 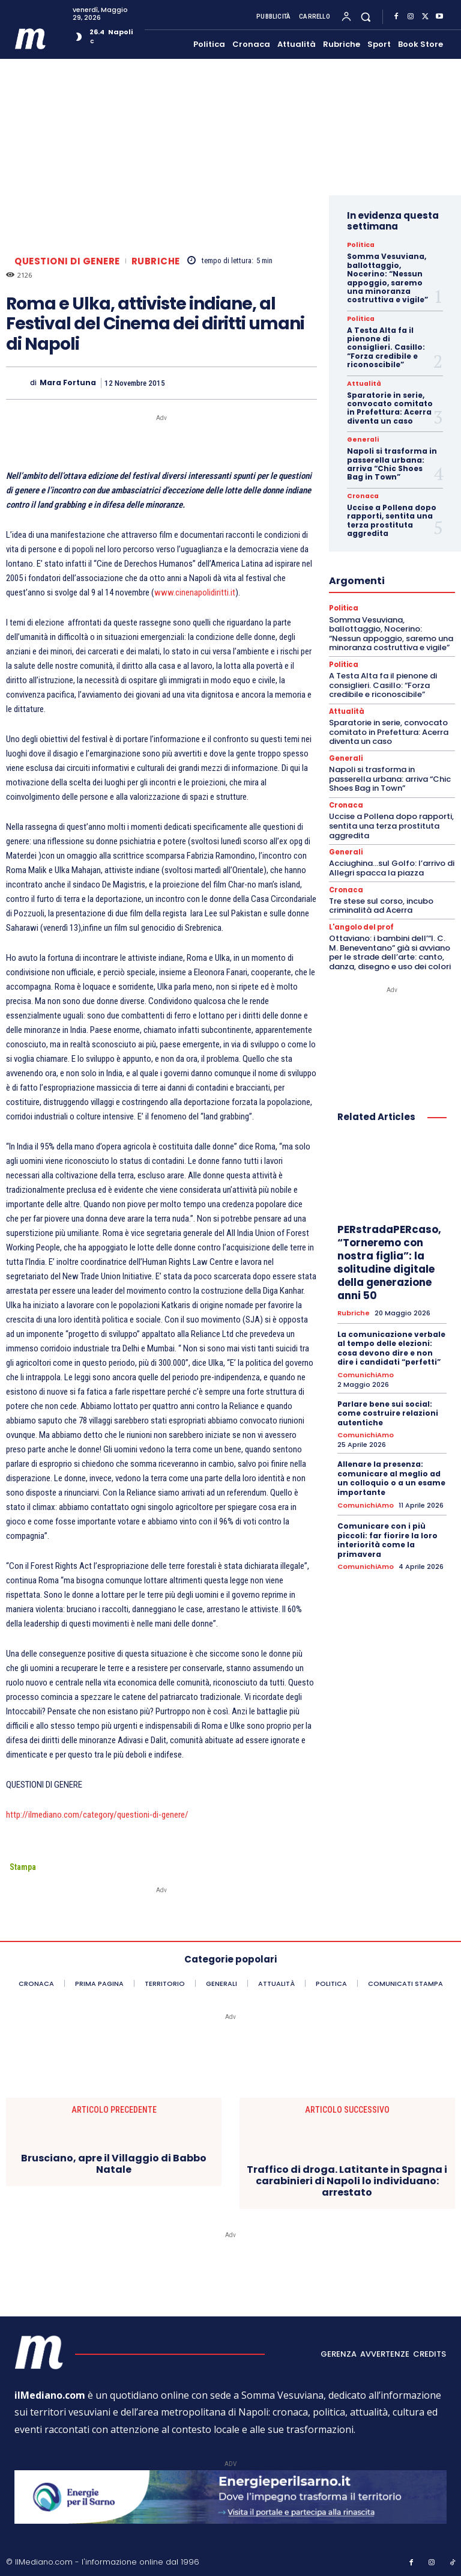 I want to click on La comunicazione verbale al tempo delle elezioni: cosa devono dire e non dire i candidati “perfetti”, so click(x=391, y=1346).